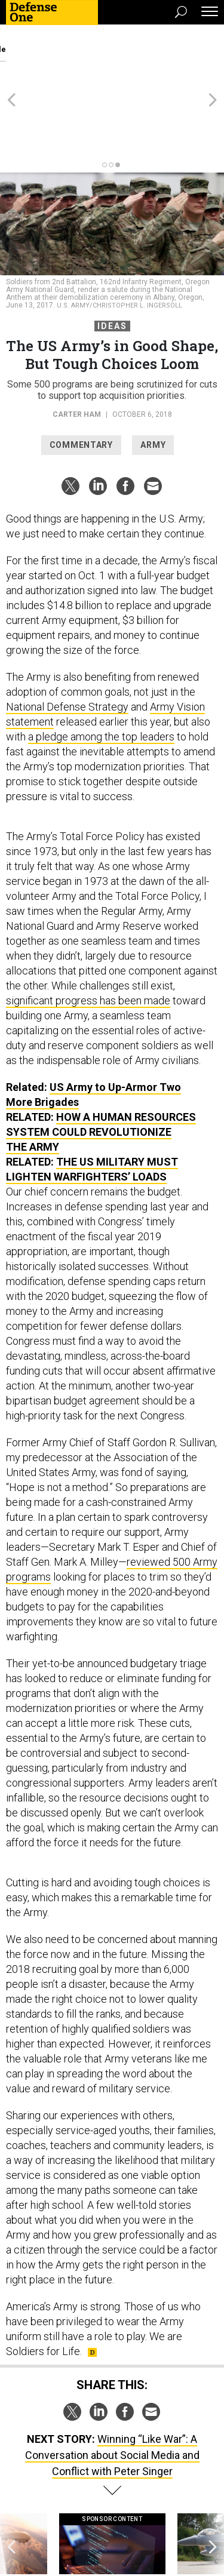 This screenshot has width=224, height=2576. What do you see at coordinates (112, 2390) in the screenshot?
I see `Winning “Like War”: A Conversation about Social Media and Conflict with Peter Singer` at bounding box center [112, 2390].